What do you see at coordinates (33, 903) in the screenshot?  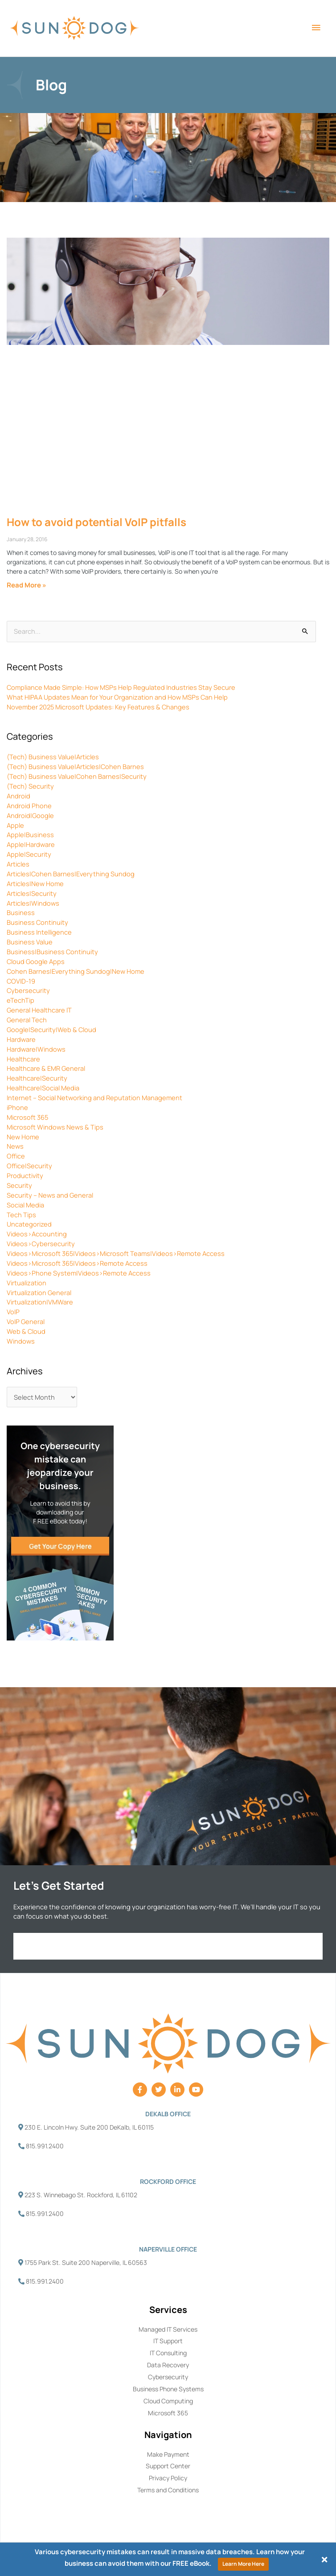 I see `Articles|Windows` at bounding box center [33, 903].